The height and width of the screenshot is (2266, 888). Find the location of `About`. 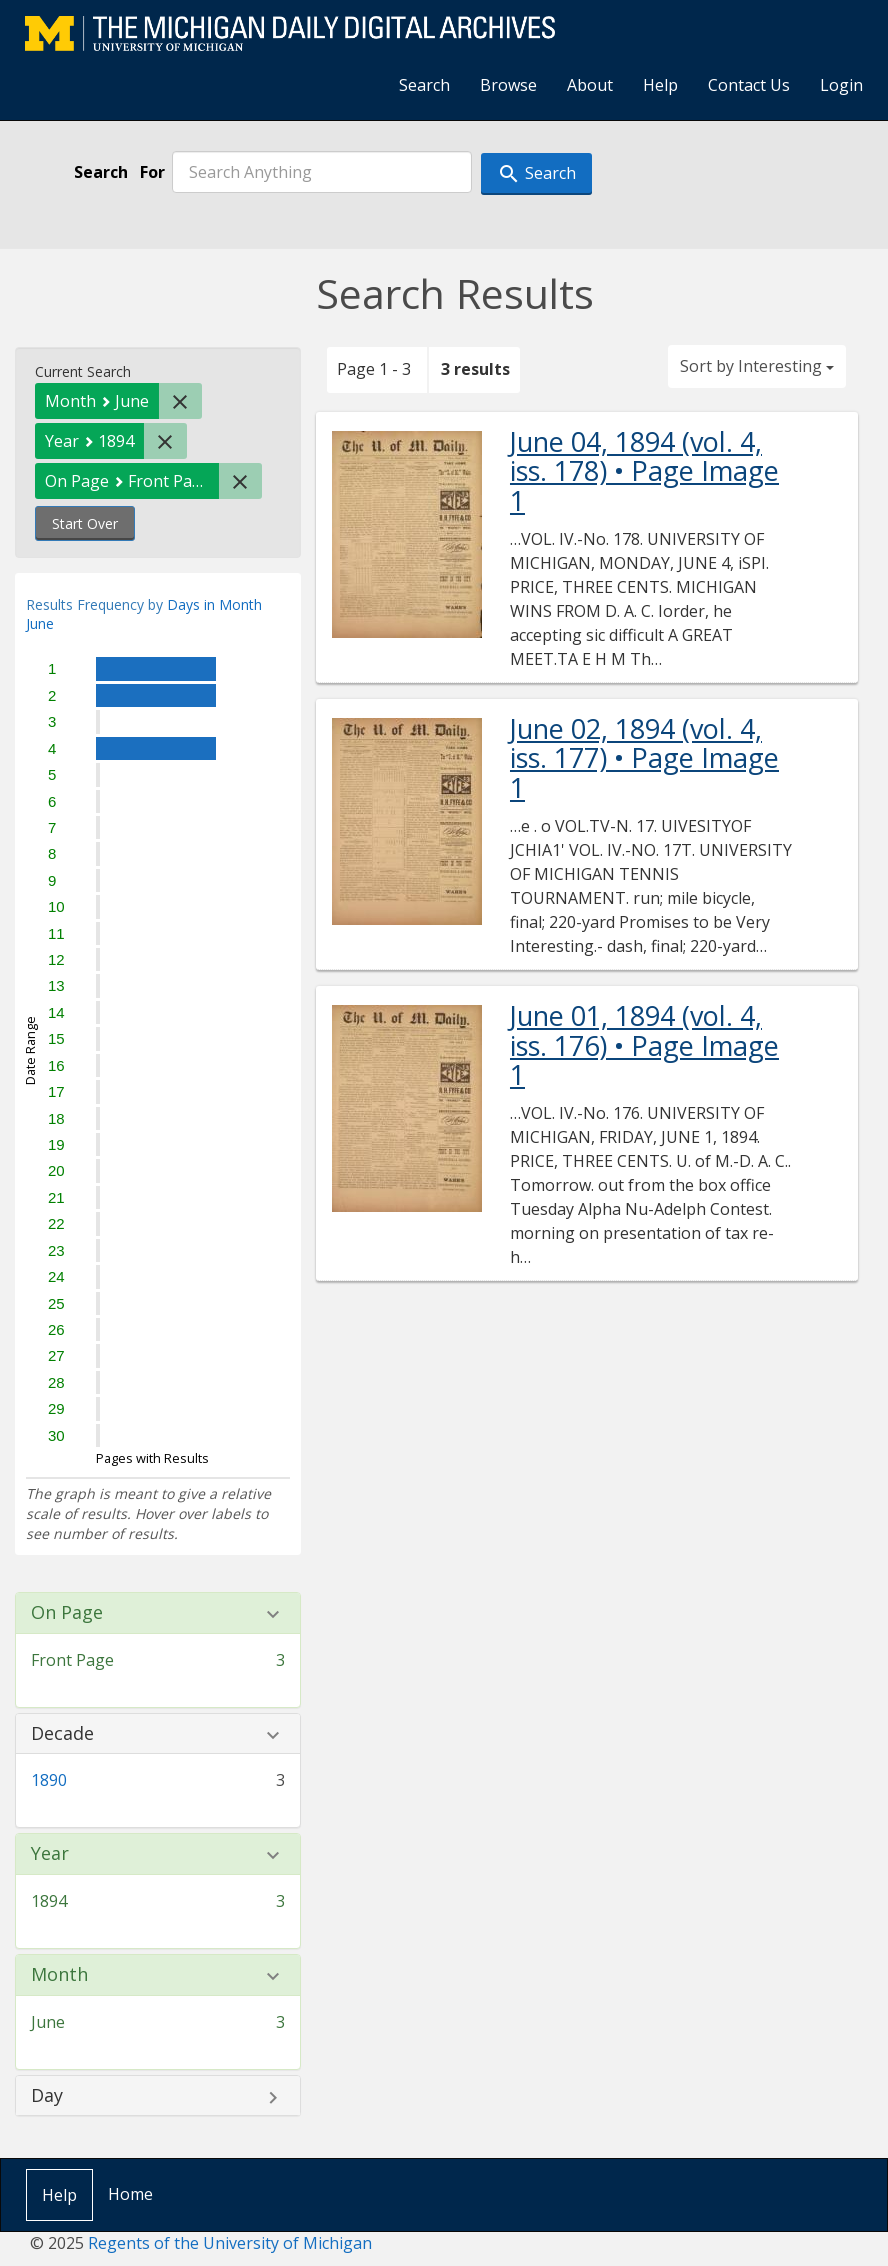

About is located at coordinates (590, 85).